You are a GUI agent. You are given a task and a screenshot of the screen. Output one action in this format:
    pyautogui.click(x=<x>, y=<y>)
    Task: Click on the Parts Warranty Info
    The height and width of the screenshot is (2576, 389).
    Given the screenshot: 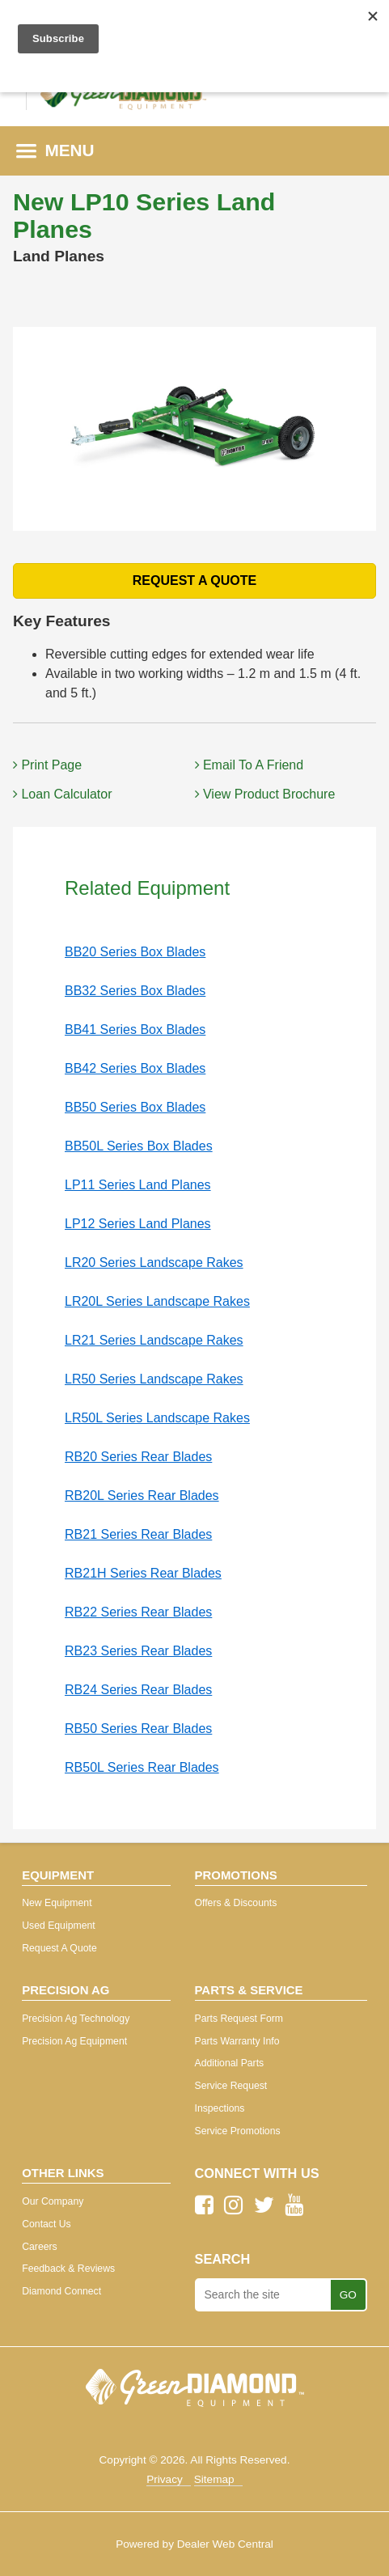 What is the action you would take?
    pyautogui.click(x=237, y=2041)
    